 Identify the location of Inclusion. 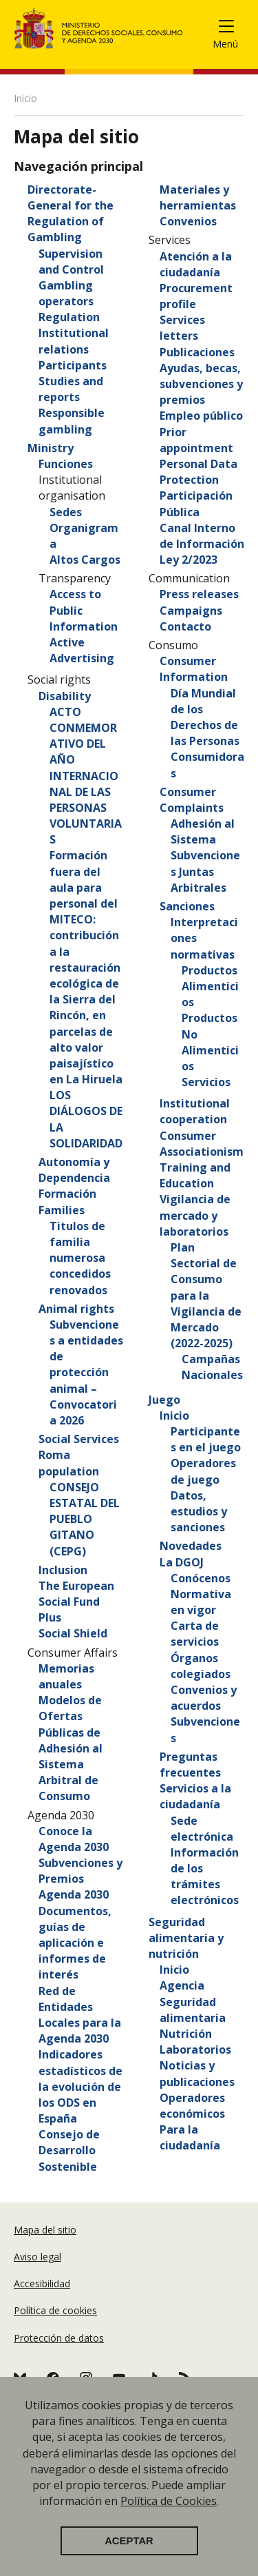
(63, 1569).